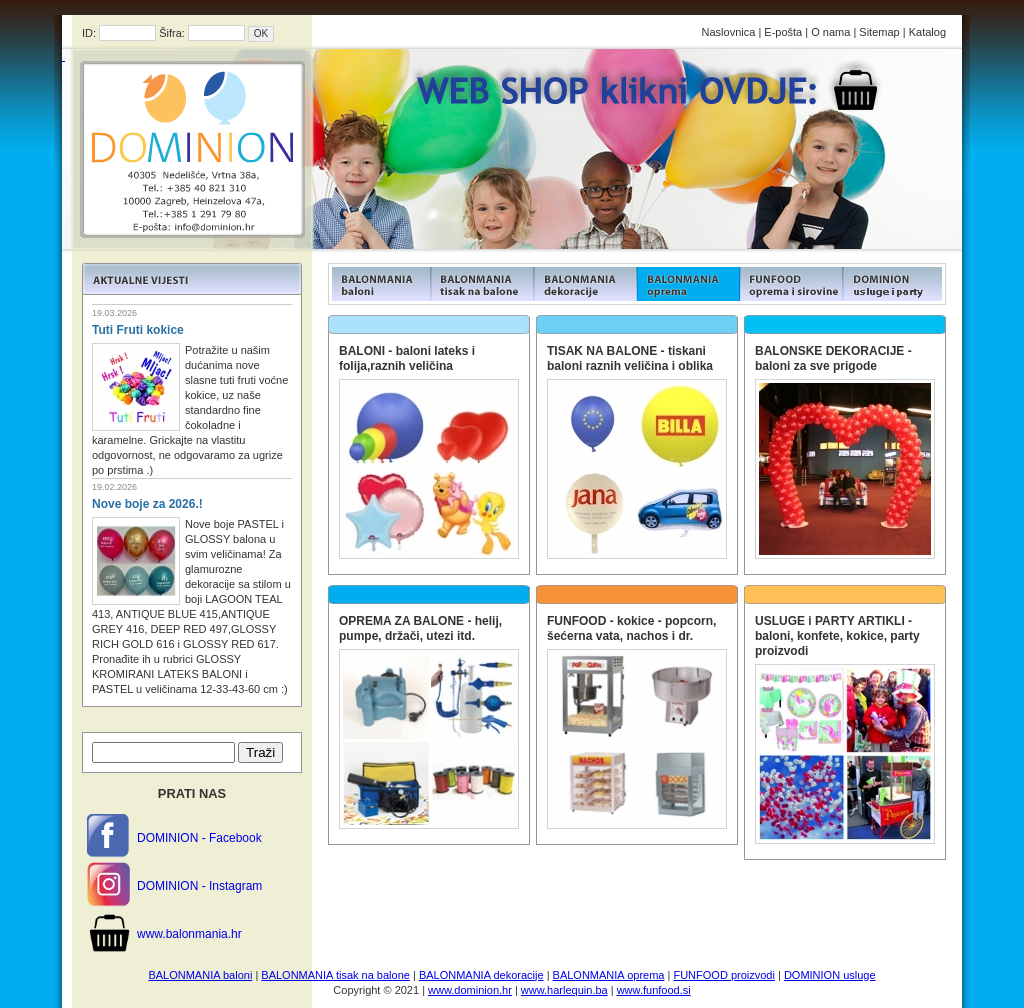  Describe the element at coordinates (564, 990) in the screenshot. I see `www.harlequin.ba` at that location.